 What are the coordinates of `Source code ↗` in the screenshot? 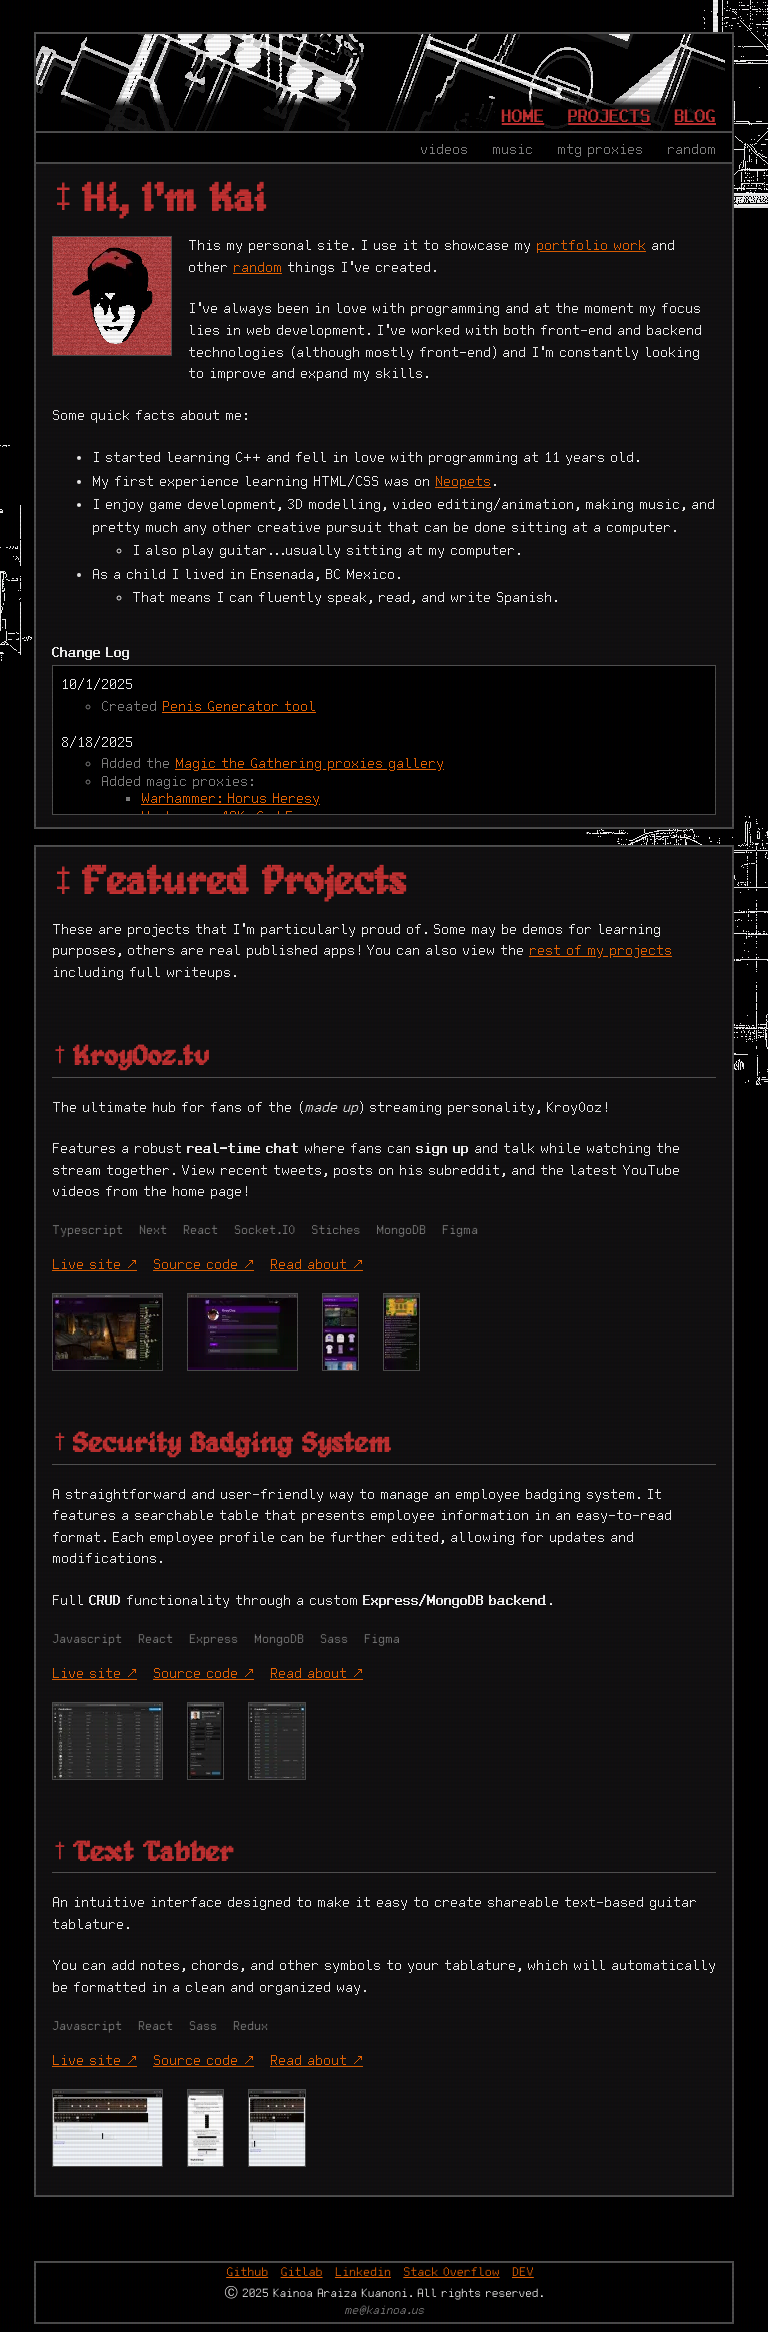 It's located at (203, 1265).